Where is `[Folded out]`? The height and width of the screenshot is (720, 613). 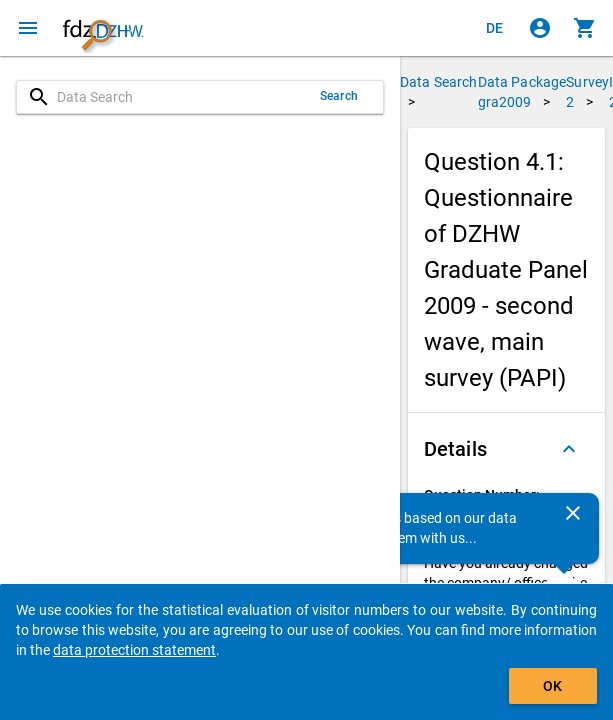
[Folded out] is located at coordinates (569, 449).